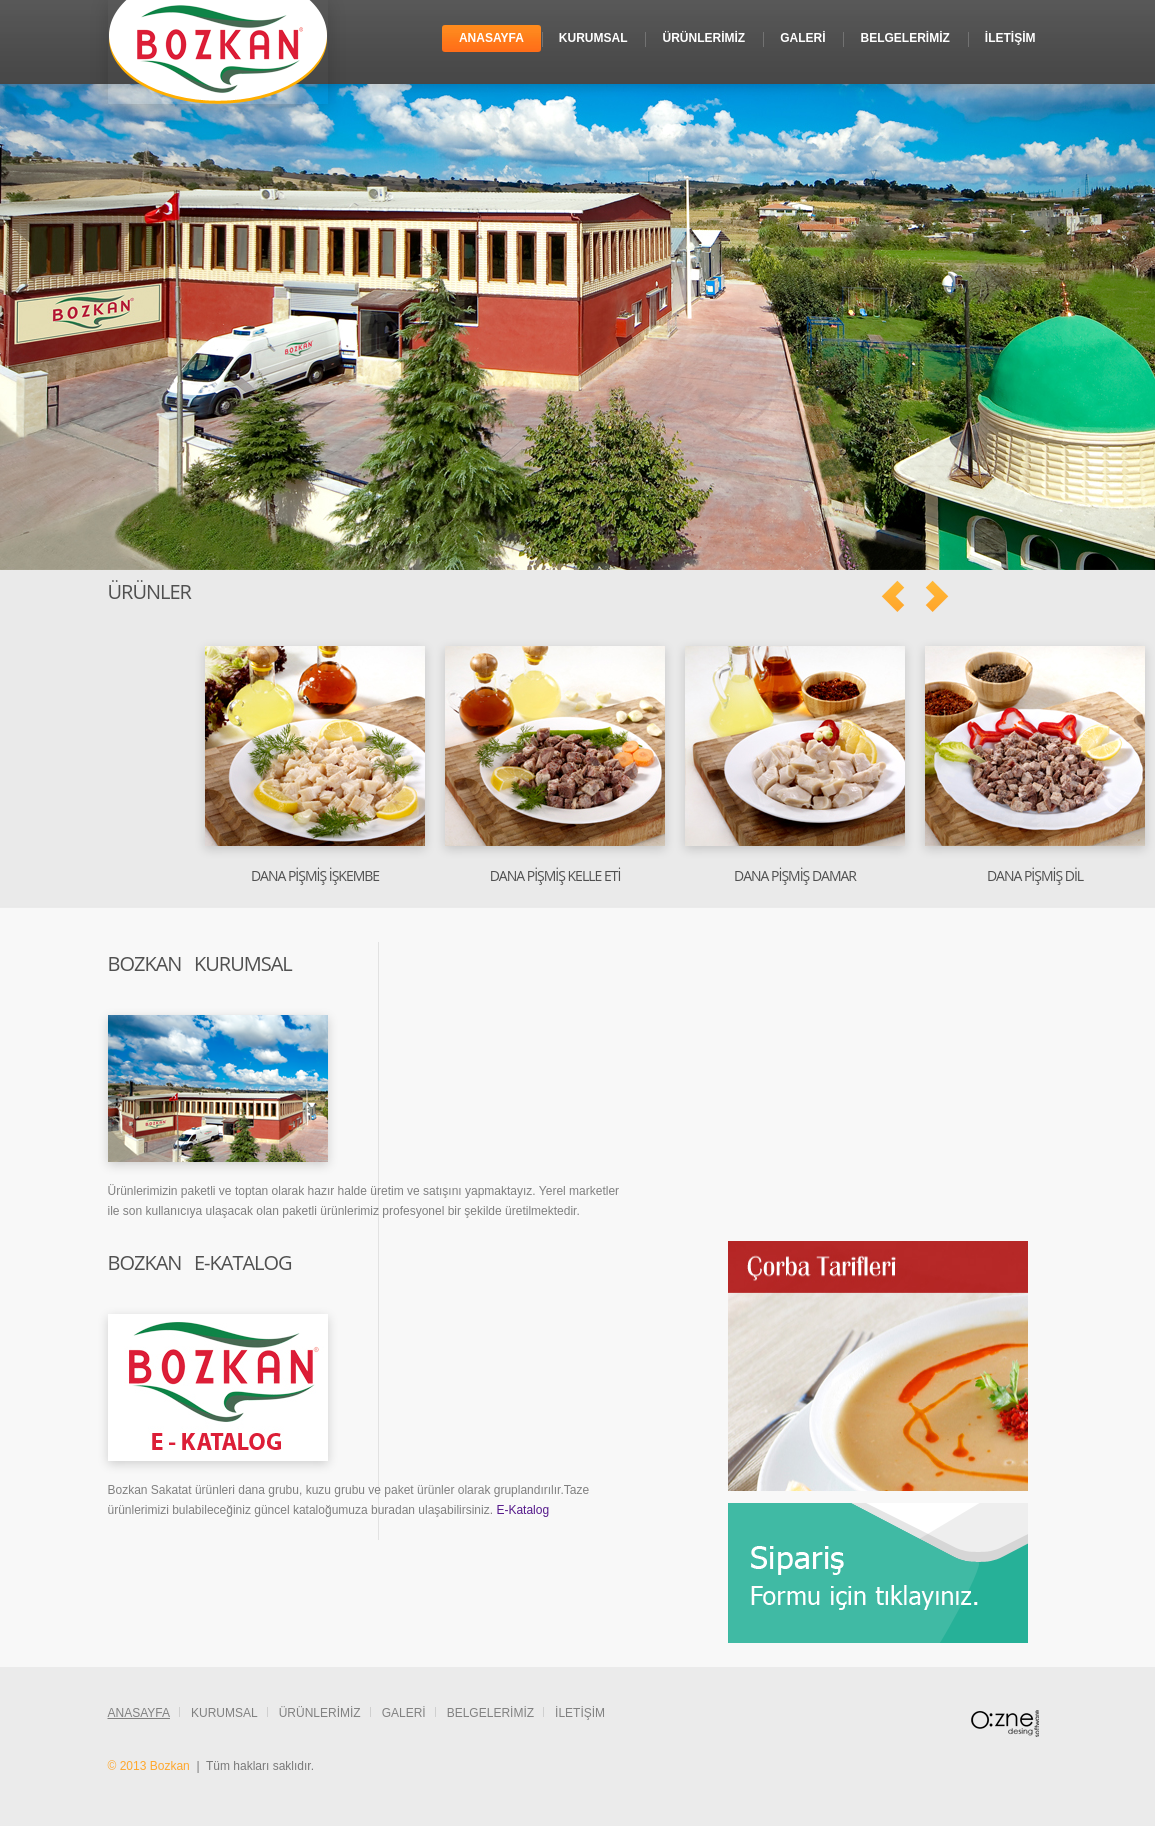  I want to click on Galerİ, so click(802, 38).